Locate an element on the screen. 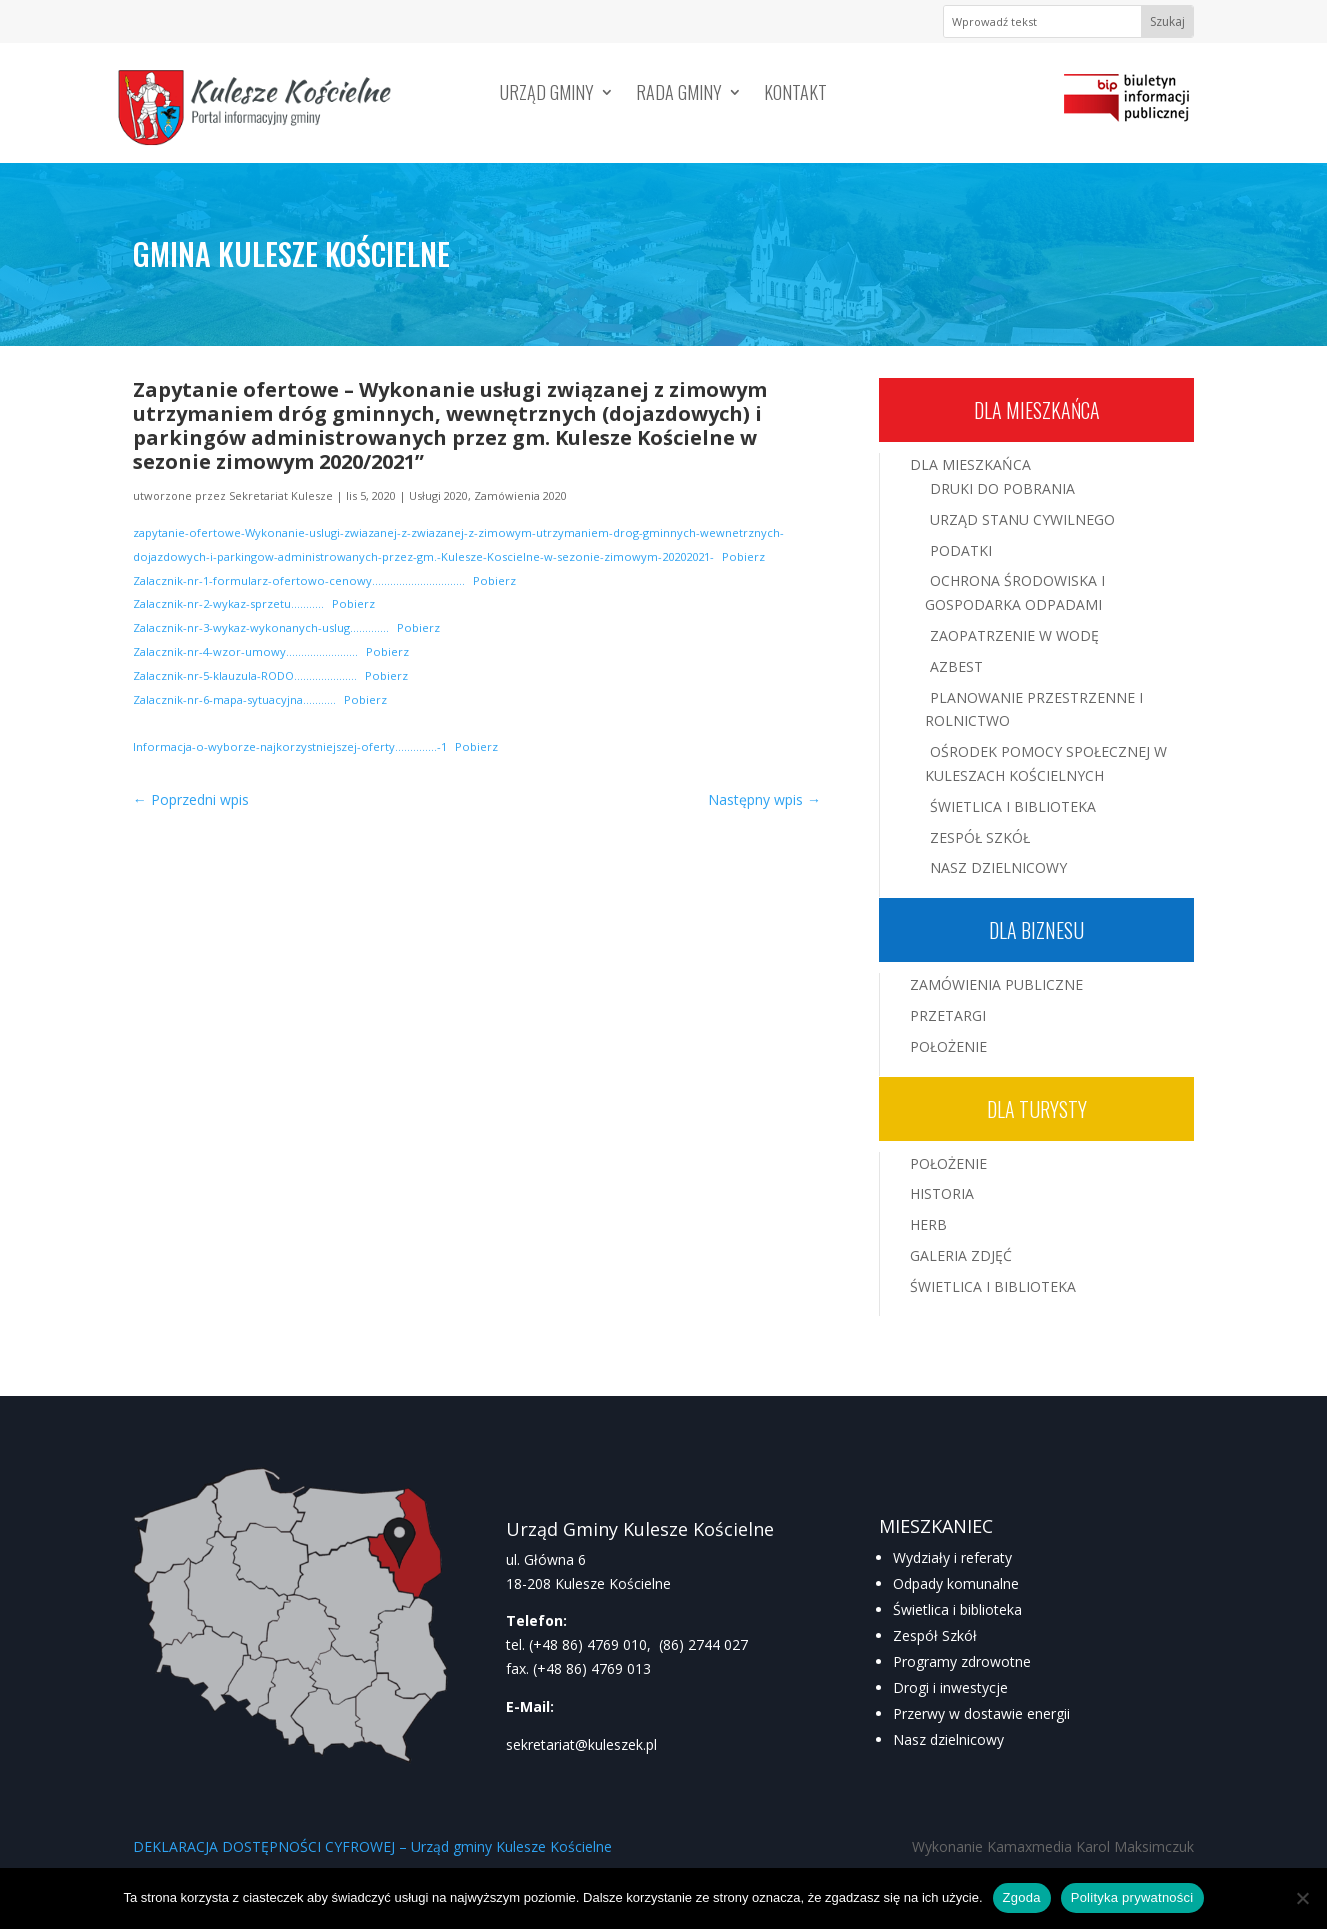  Przetargi is located at coordinates (948, 1015).